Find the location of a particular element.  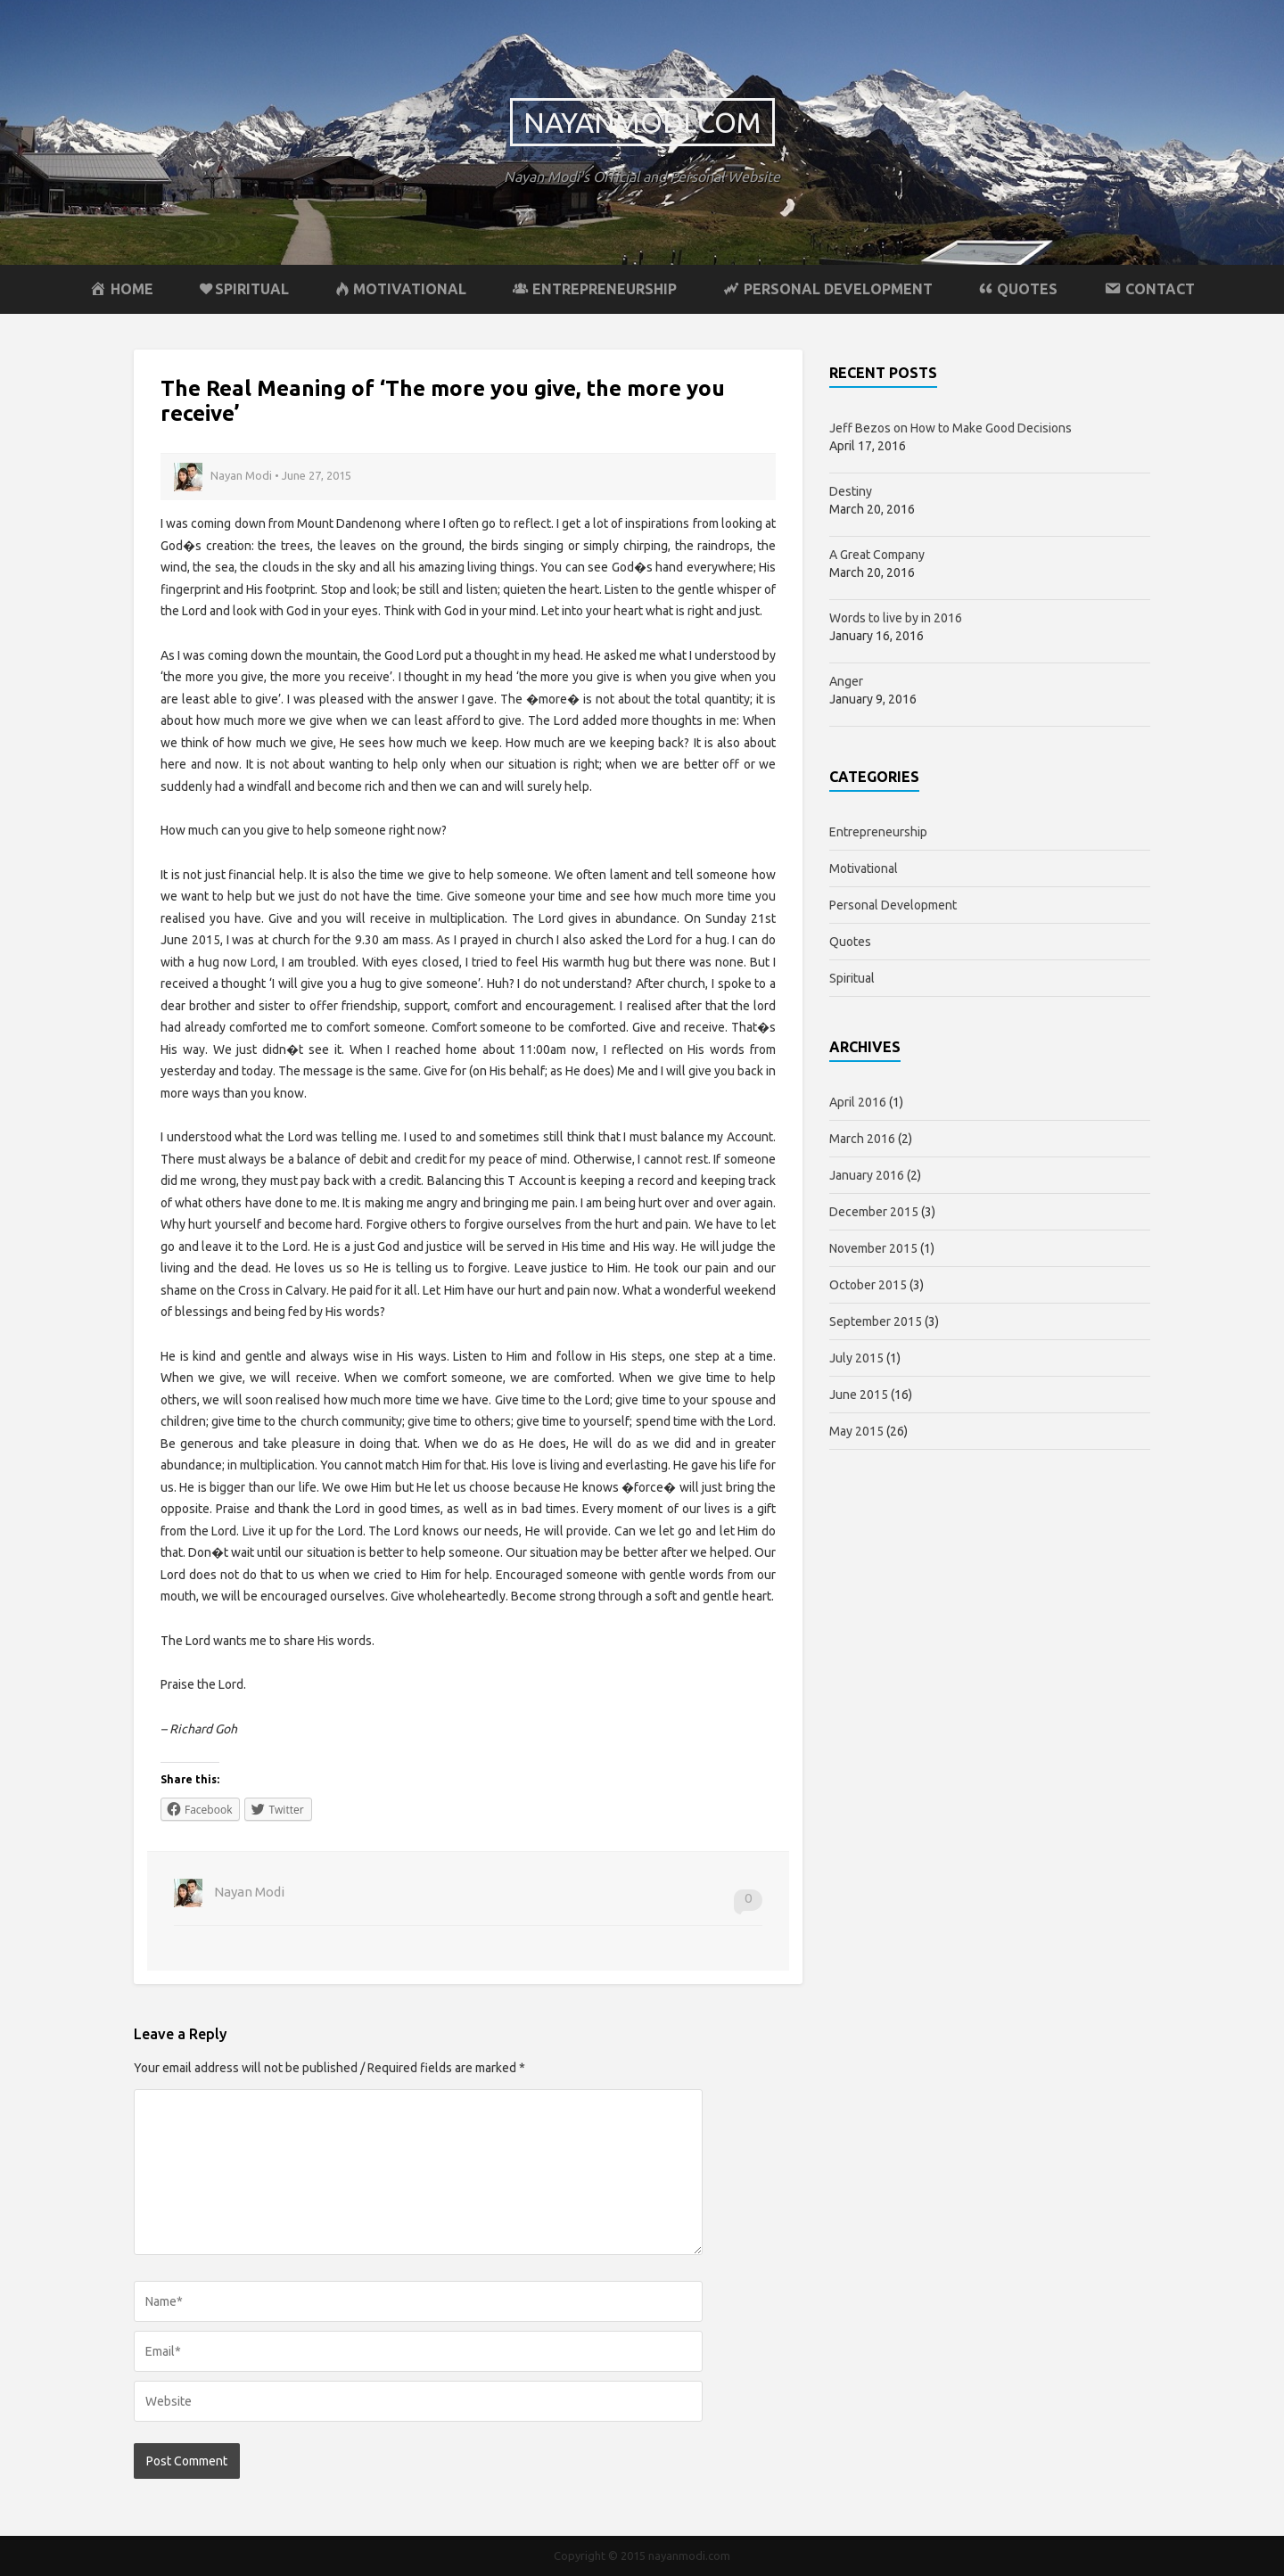

Quotes is located at coordinates (850, 941).